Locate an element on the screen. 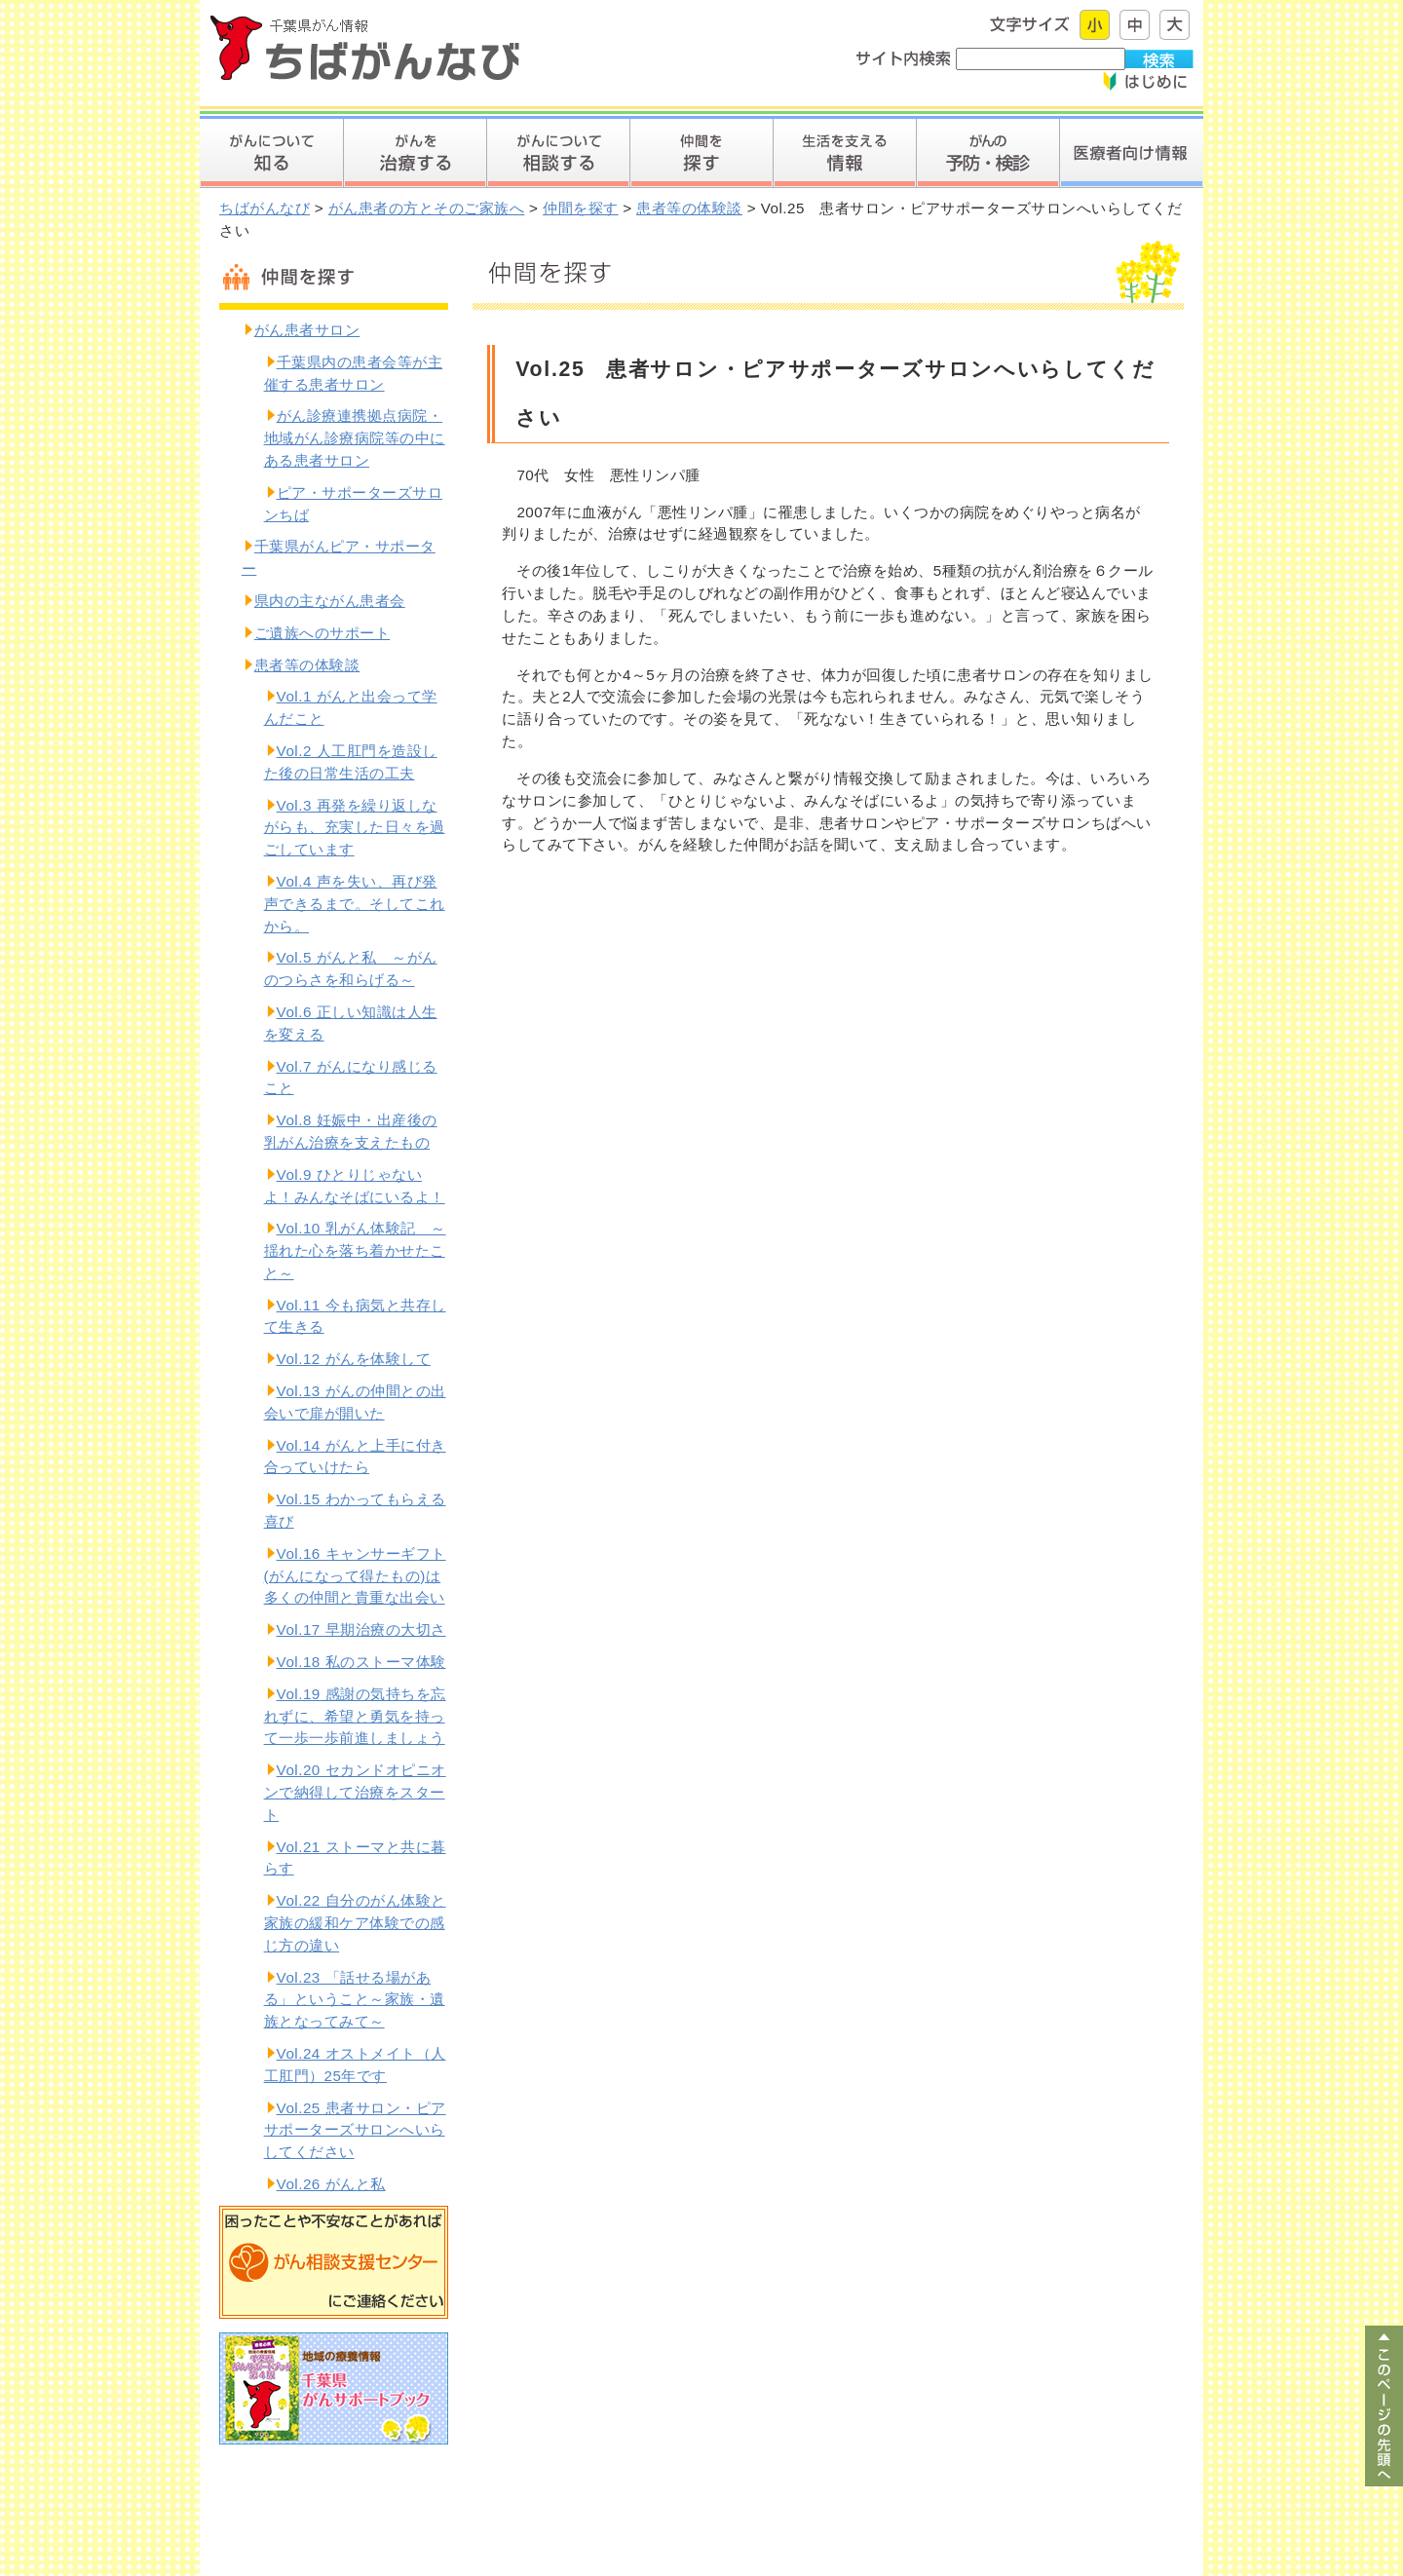 The height and width of the screenshot is (2576, 1403). Vol.22 自分のがん体験と家族の緩和ケア体験での感じ方の違い is located at coordinates (355, 1922).